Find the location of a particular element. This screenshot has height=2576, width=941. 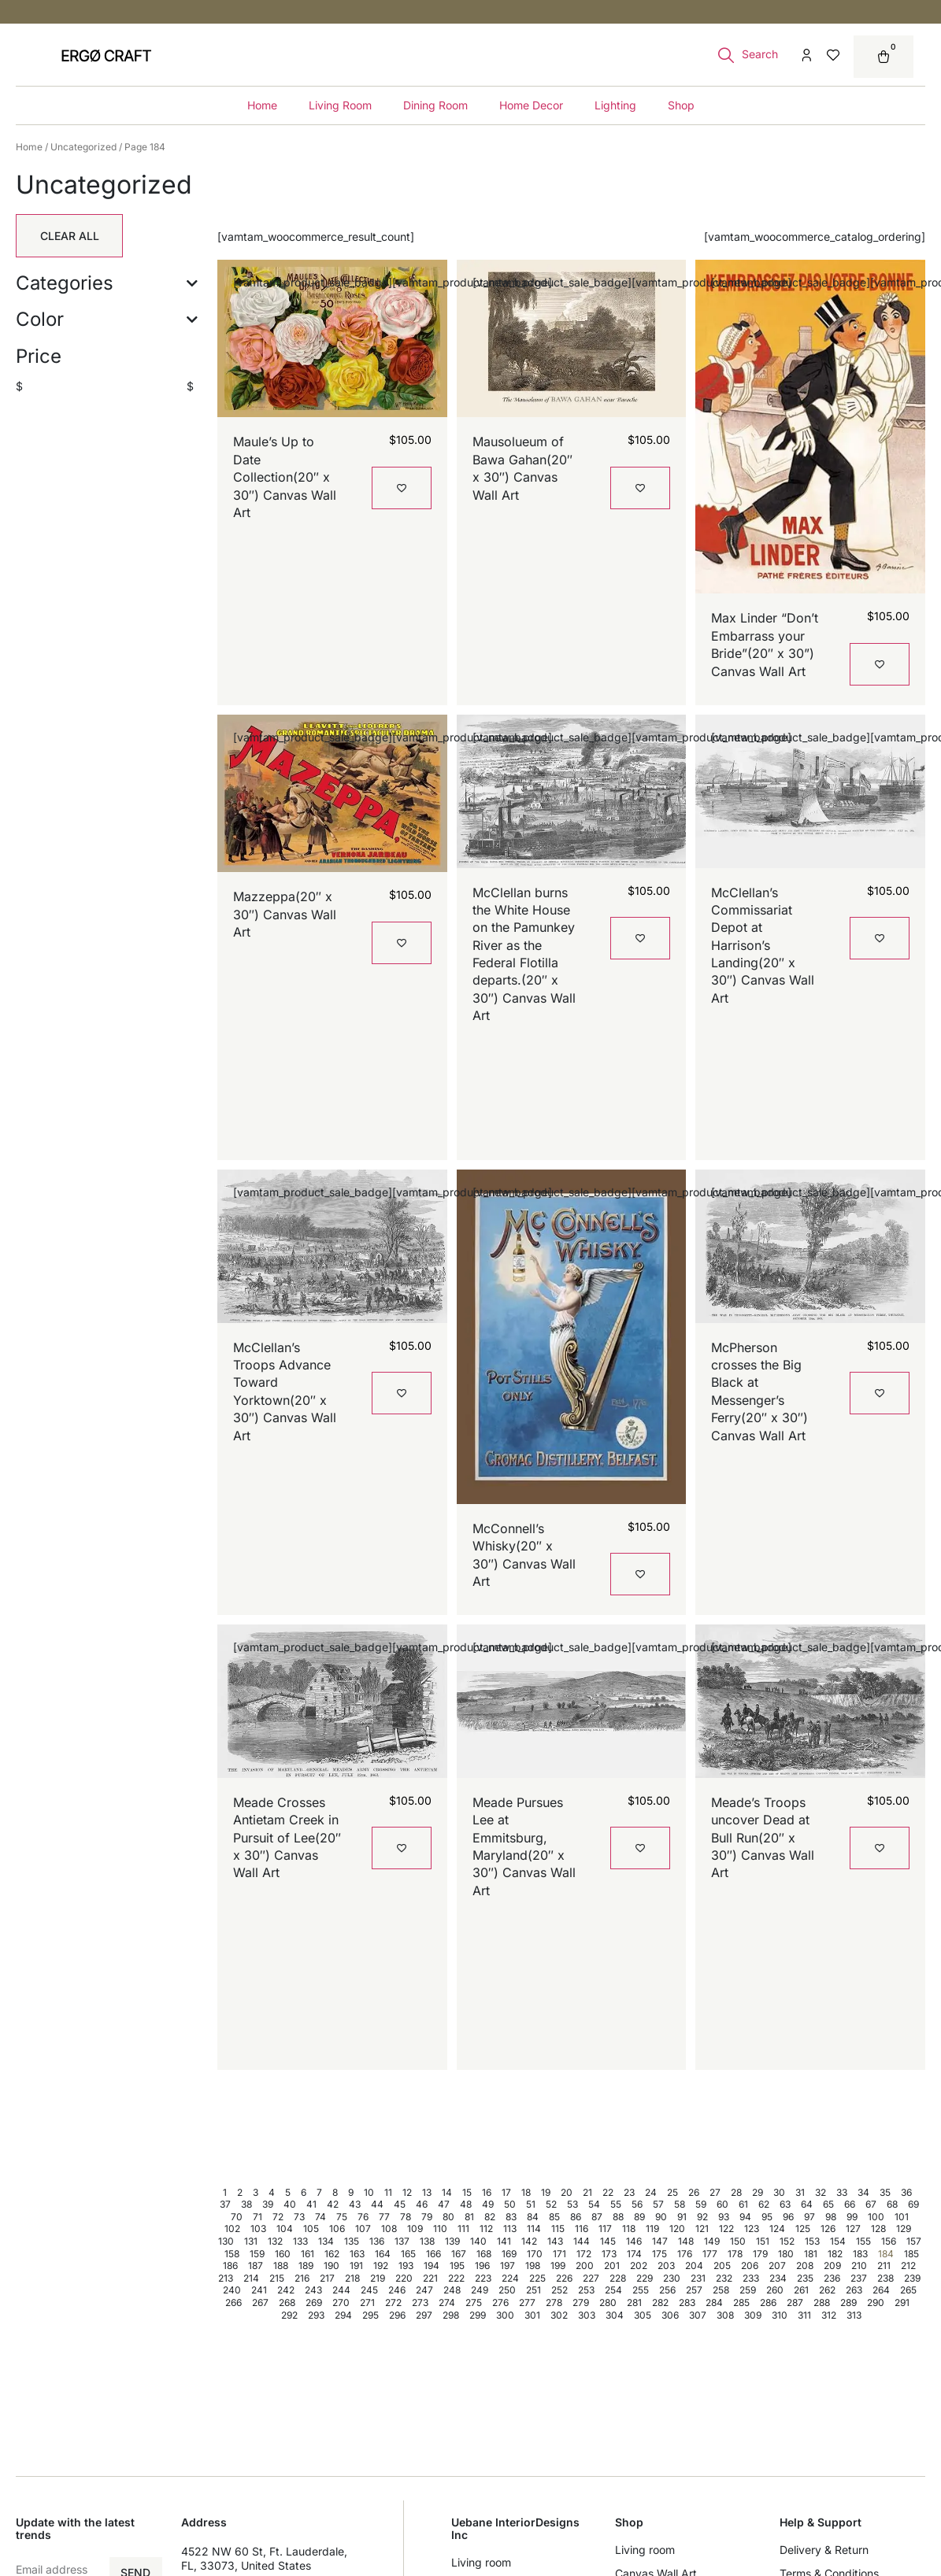

22 is located at coordinates (607, 2192).